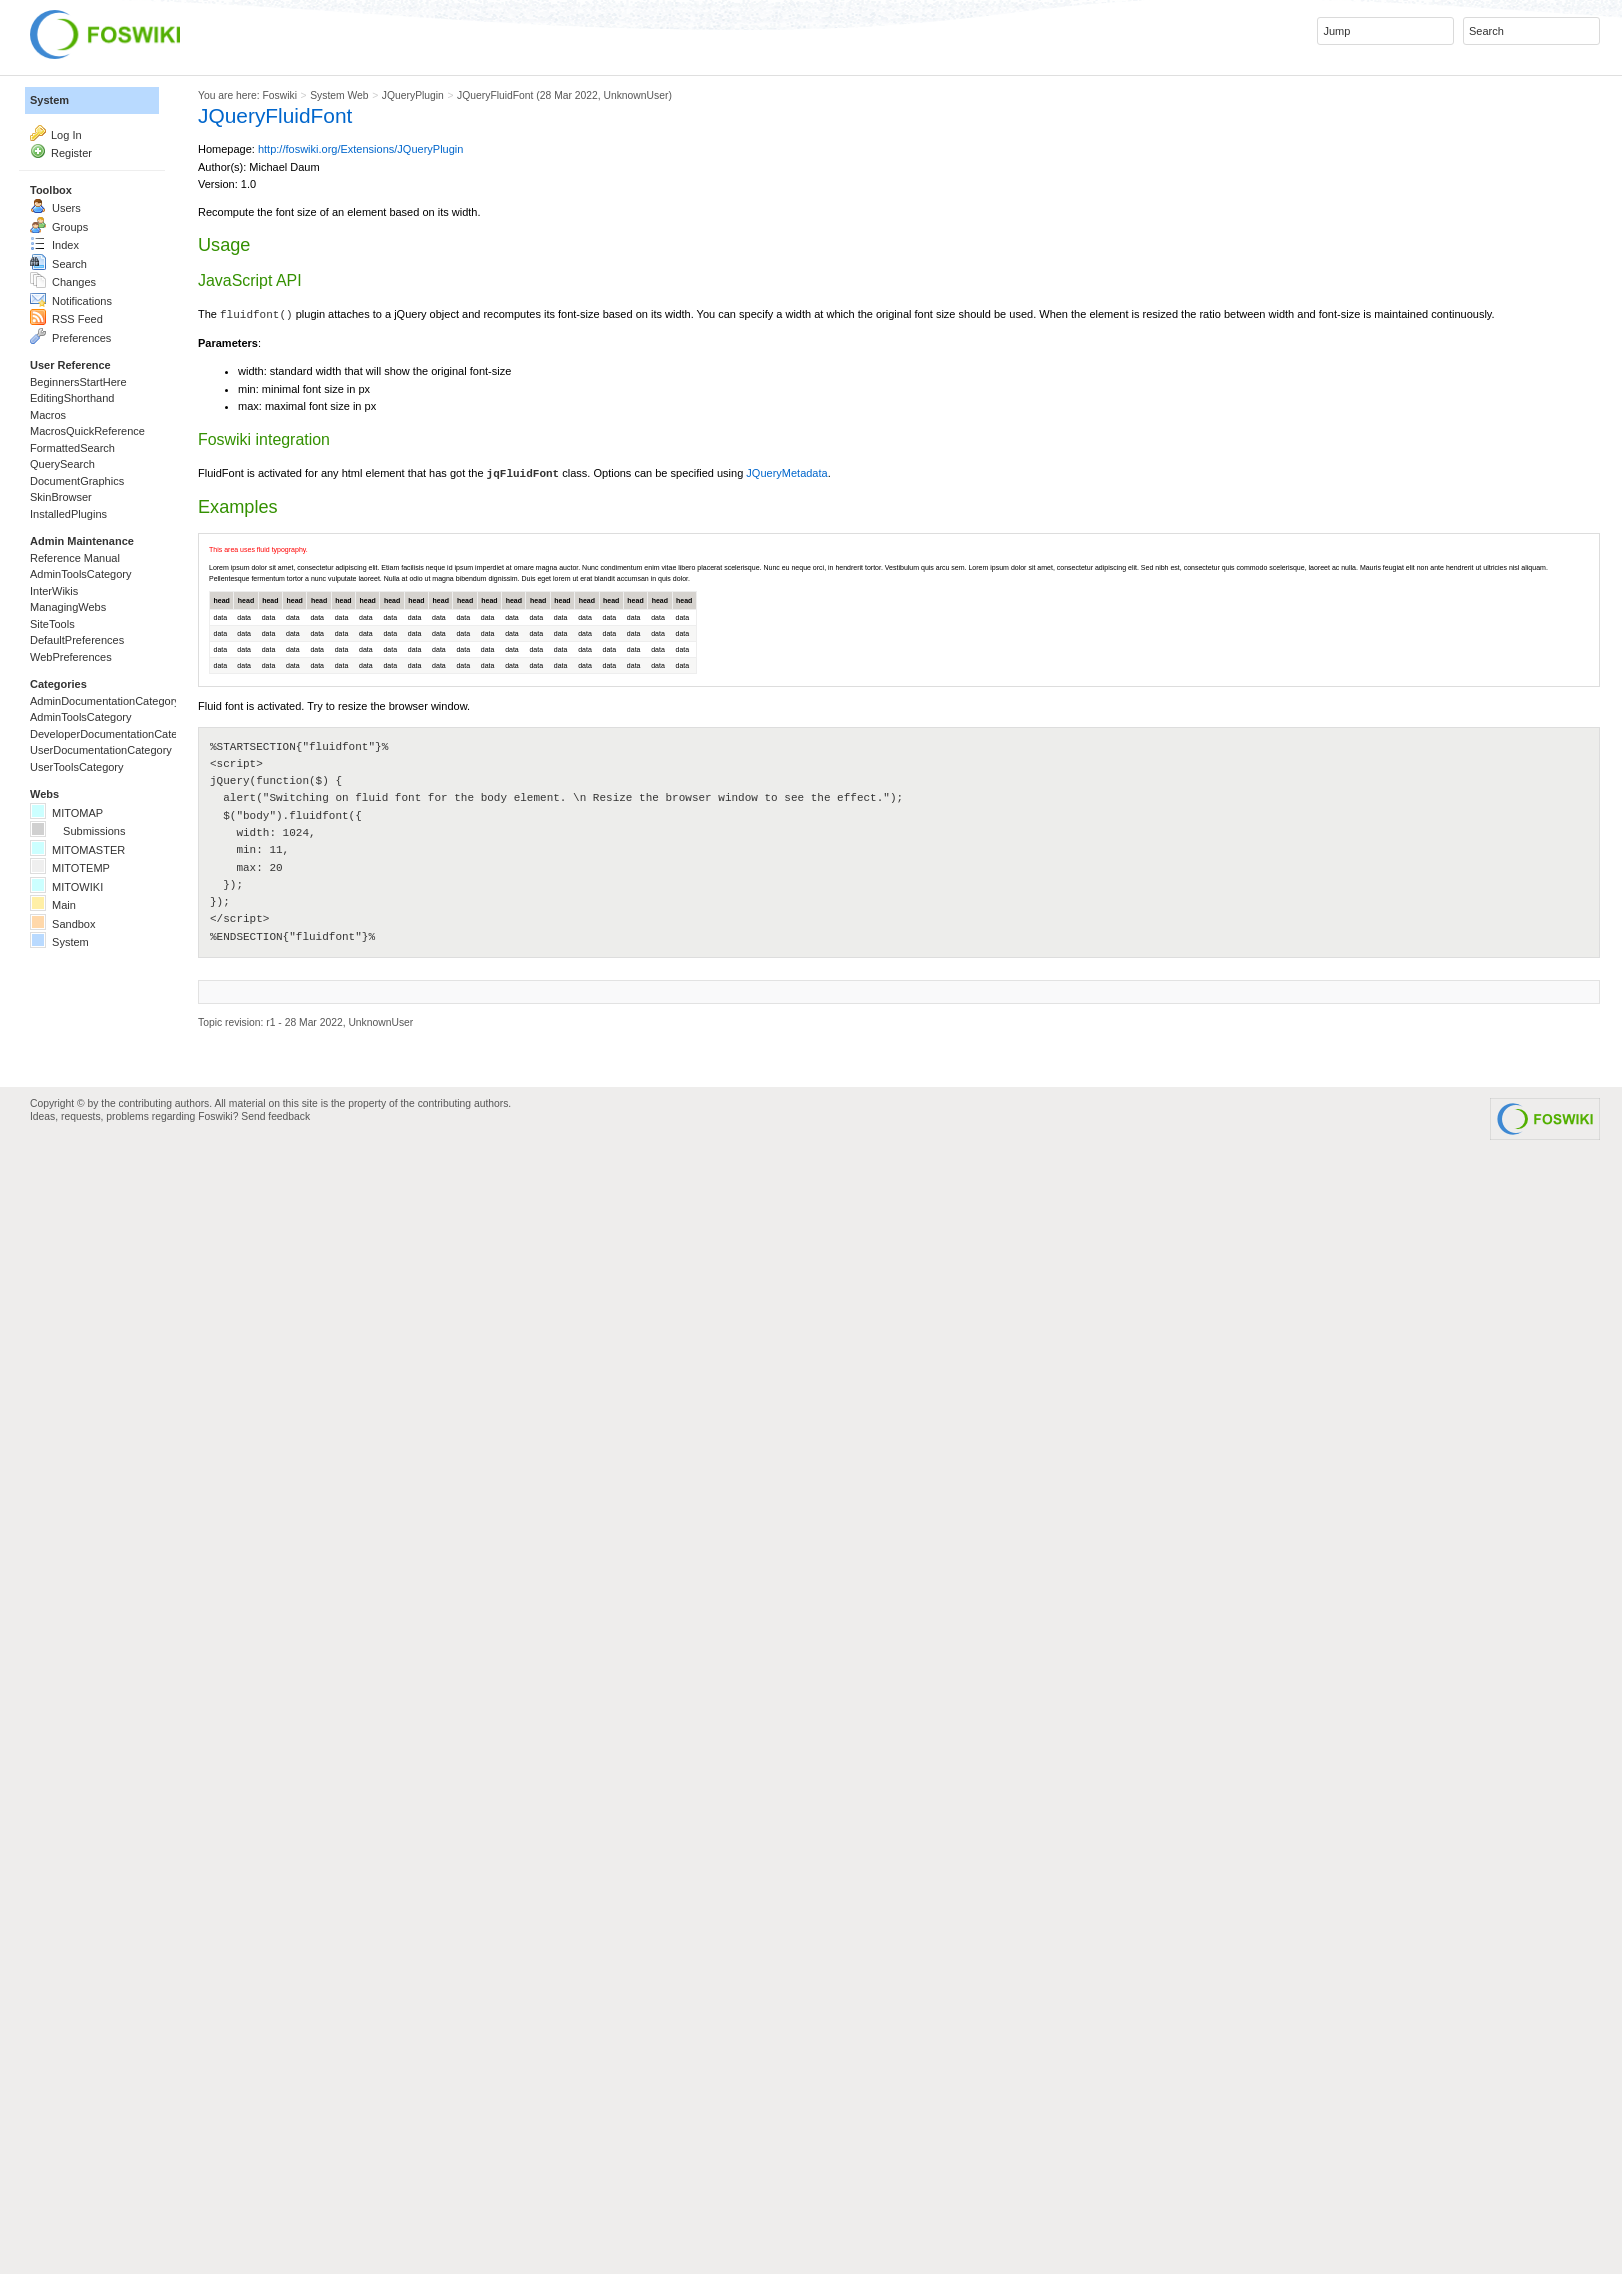  What do you see at coordinates (63, 647) in the screenshot?
I see `Macros` at bounding box center [63, 647].